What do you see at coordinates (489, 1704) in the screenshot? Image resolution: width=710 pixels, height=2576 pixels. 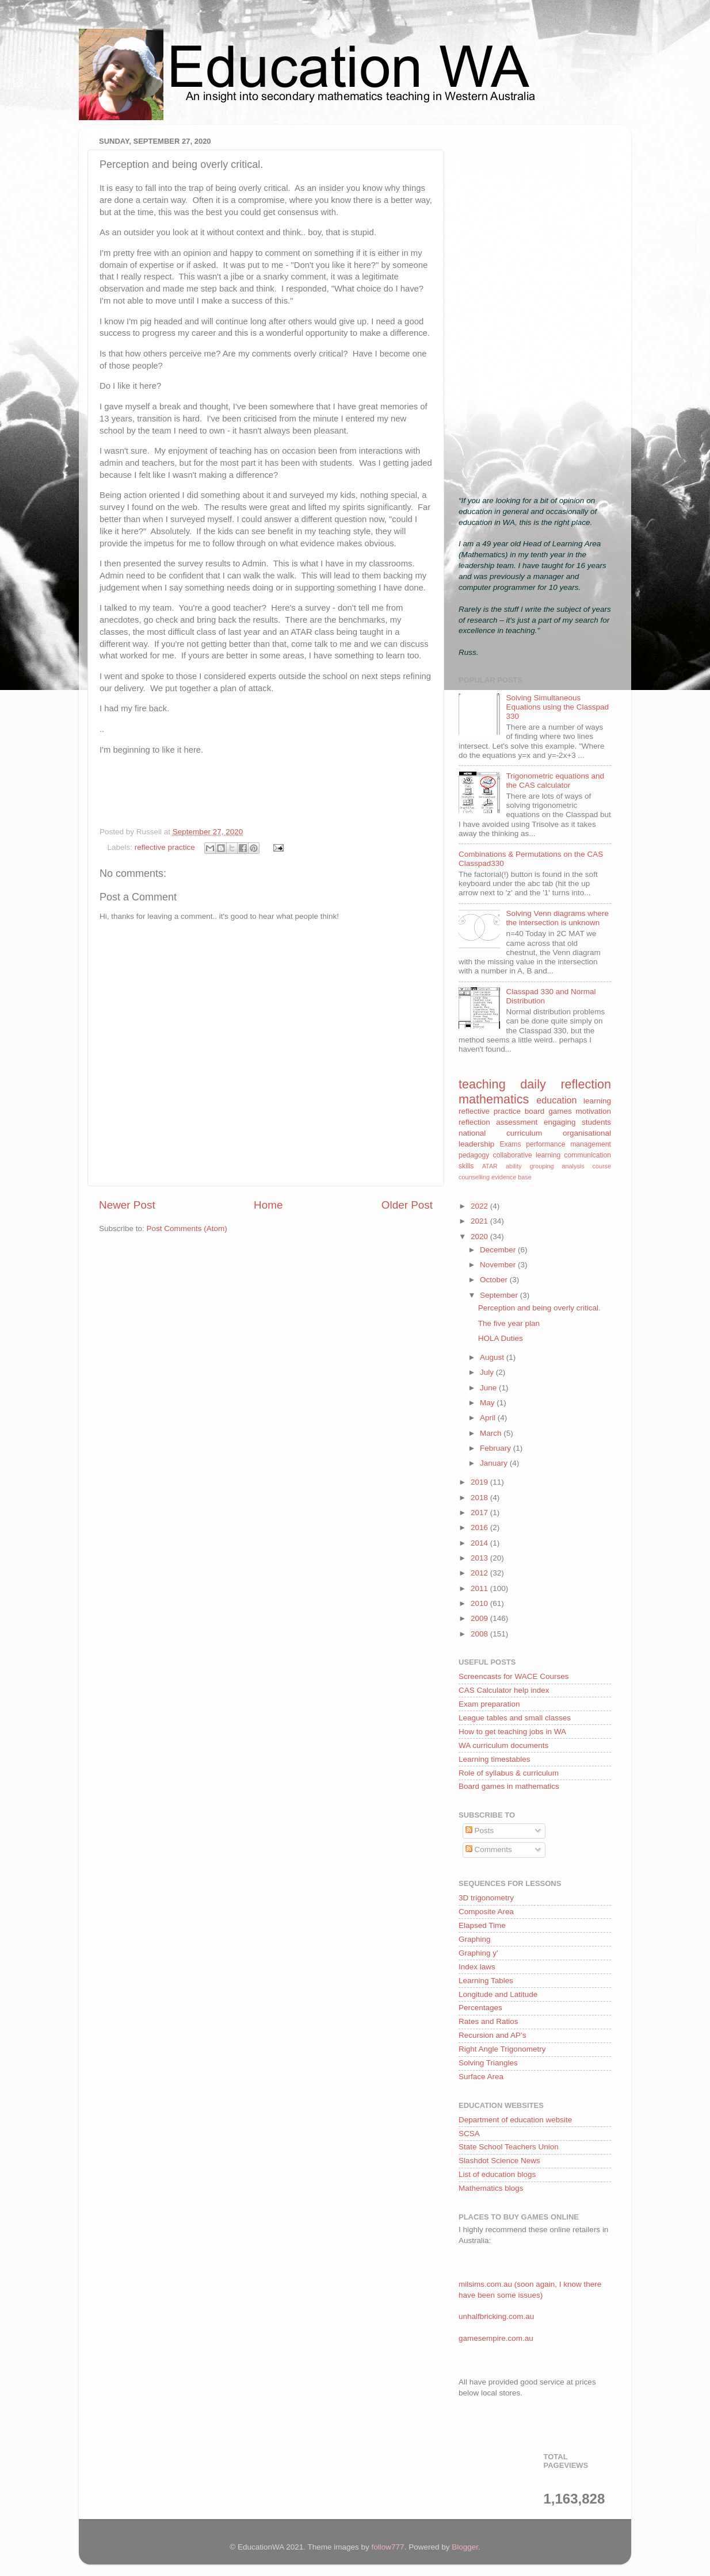 I see `Exam preparation` at bounding box center [489, 1704].